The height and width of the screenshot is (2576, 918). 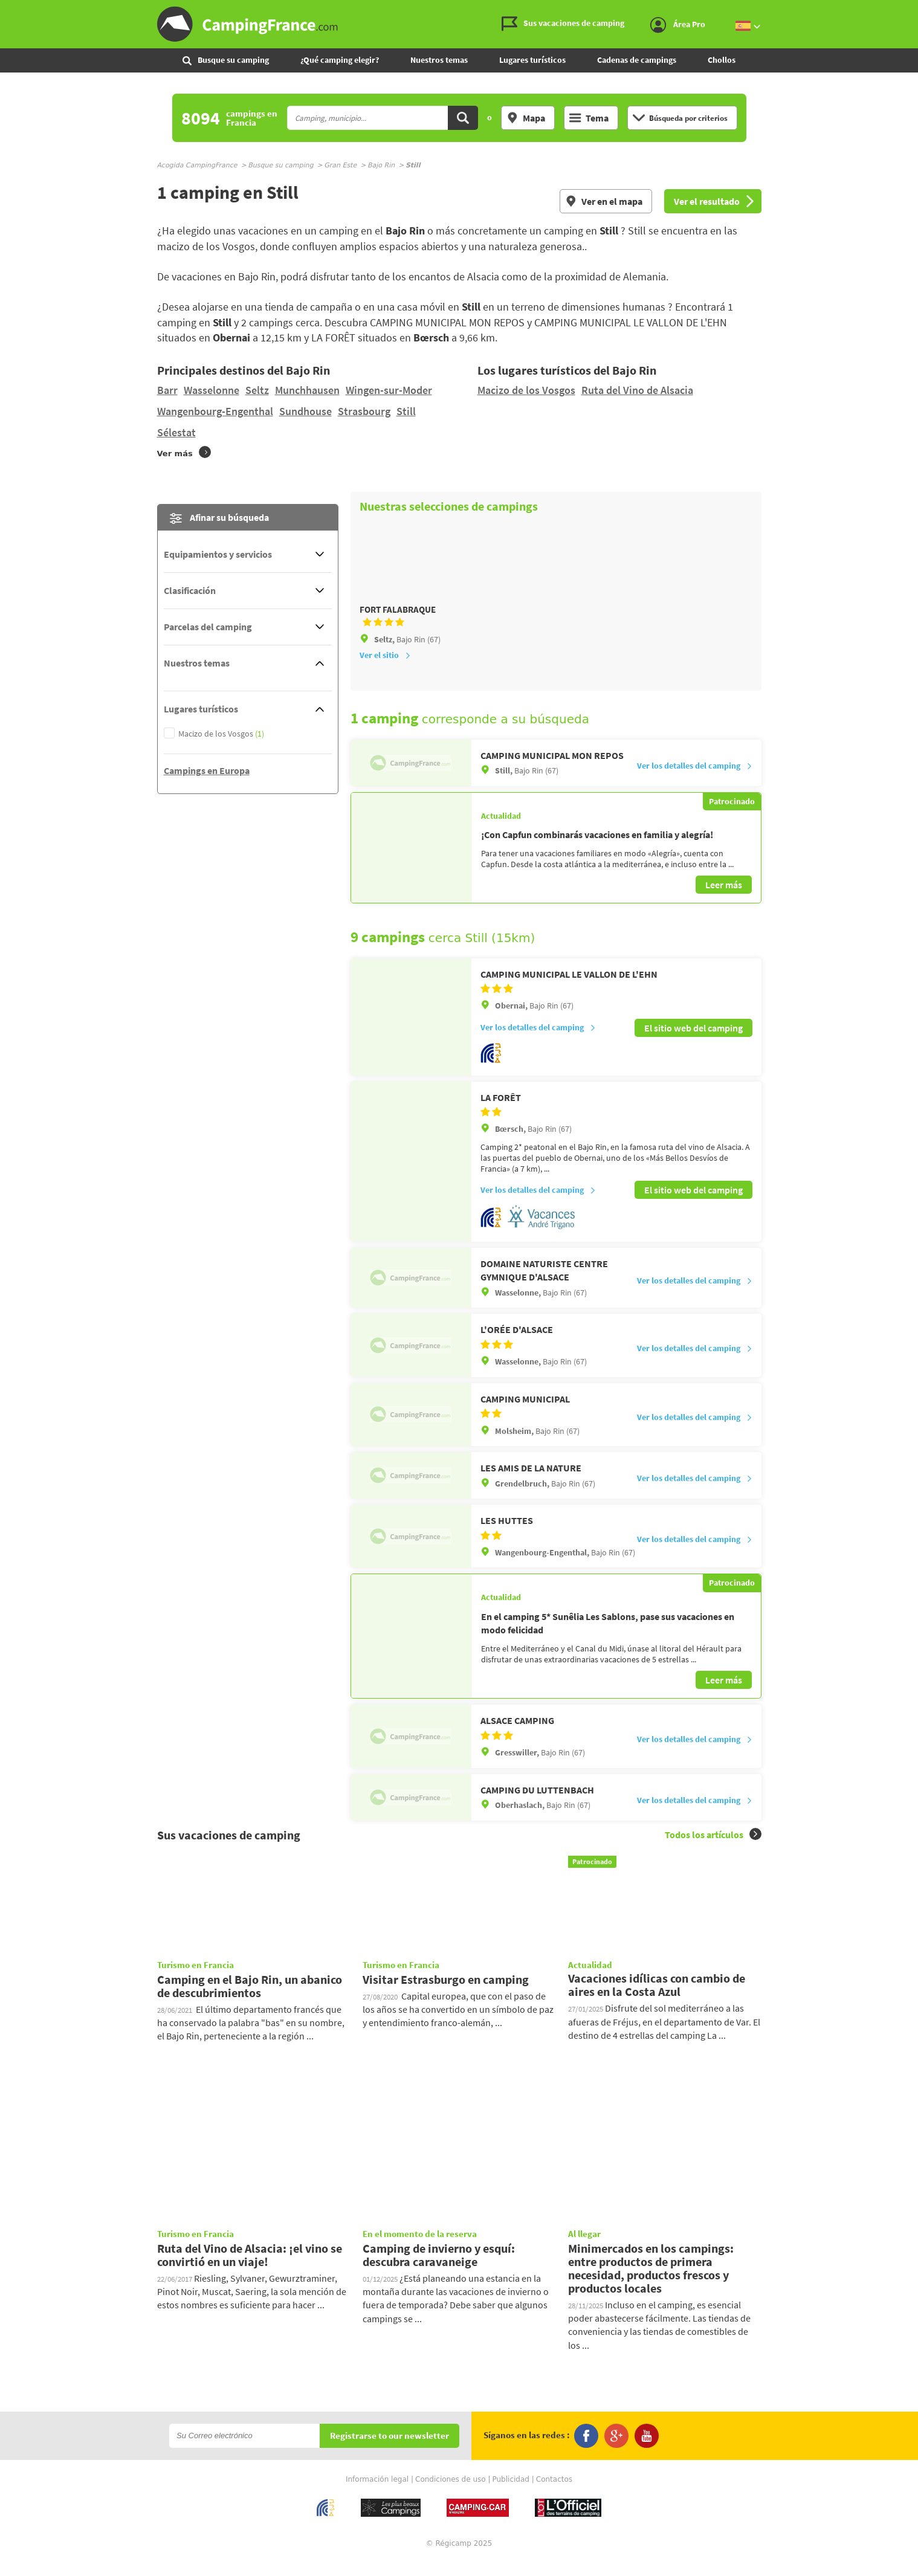 I want to click on Strasbourg, so click(x=364, y=411).